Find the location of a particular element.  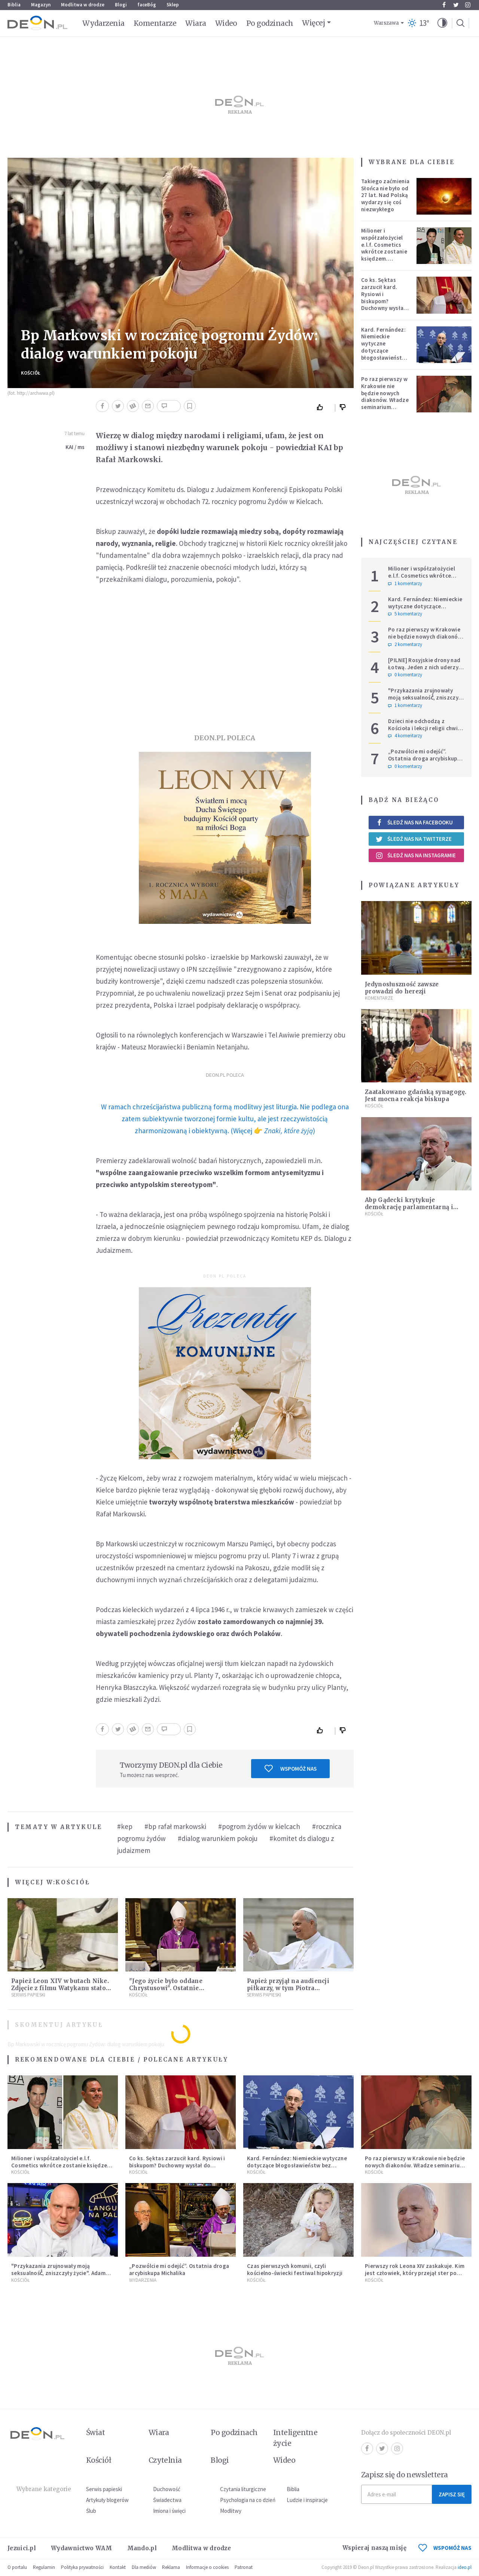

ideo.pl is located at coordinates (465, 2567).